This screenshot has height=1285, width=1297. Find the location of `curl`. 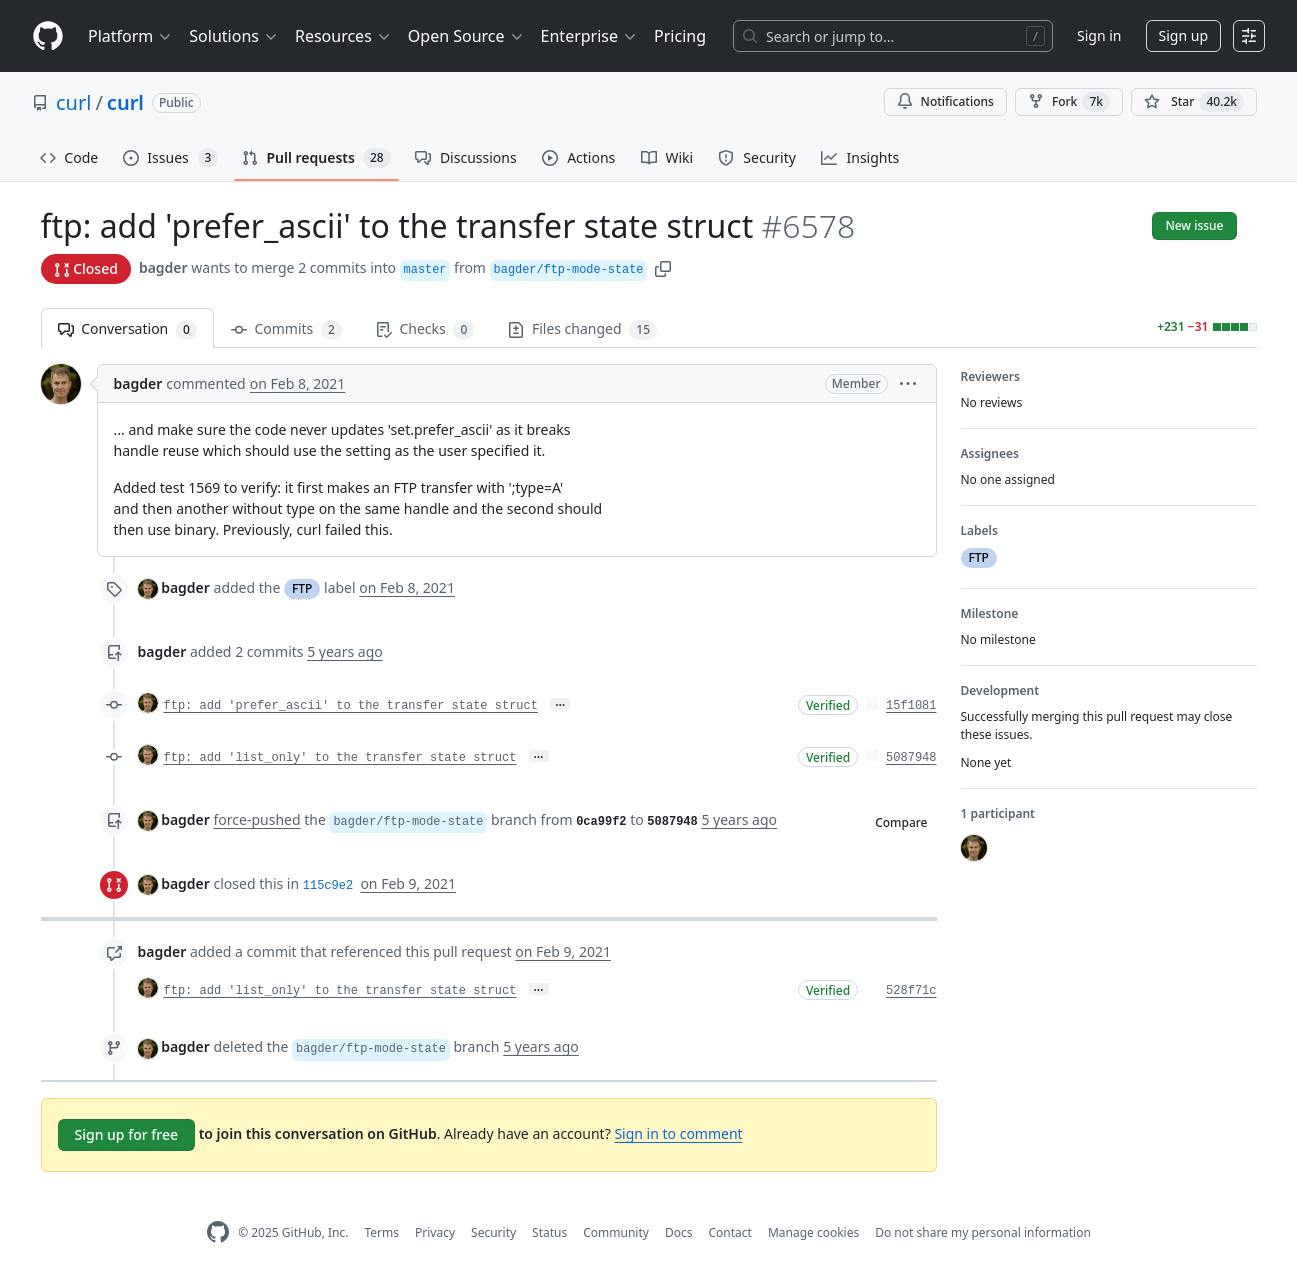

curl is located at coordinates (73, 102).